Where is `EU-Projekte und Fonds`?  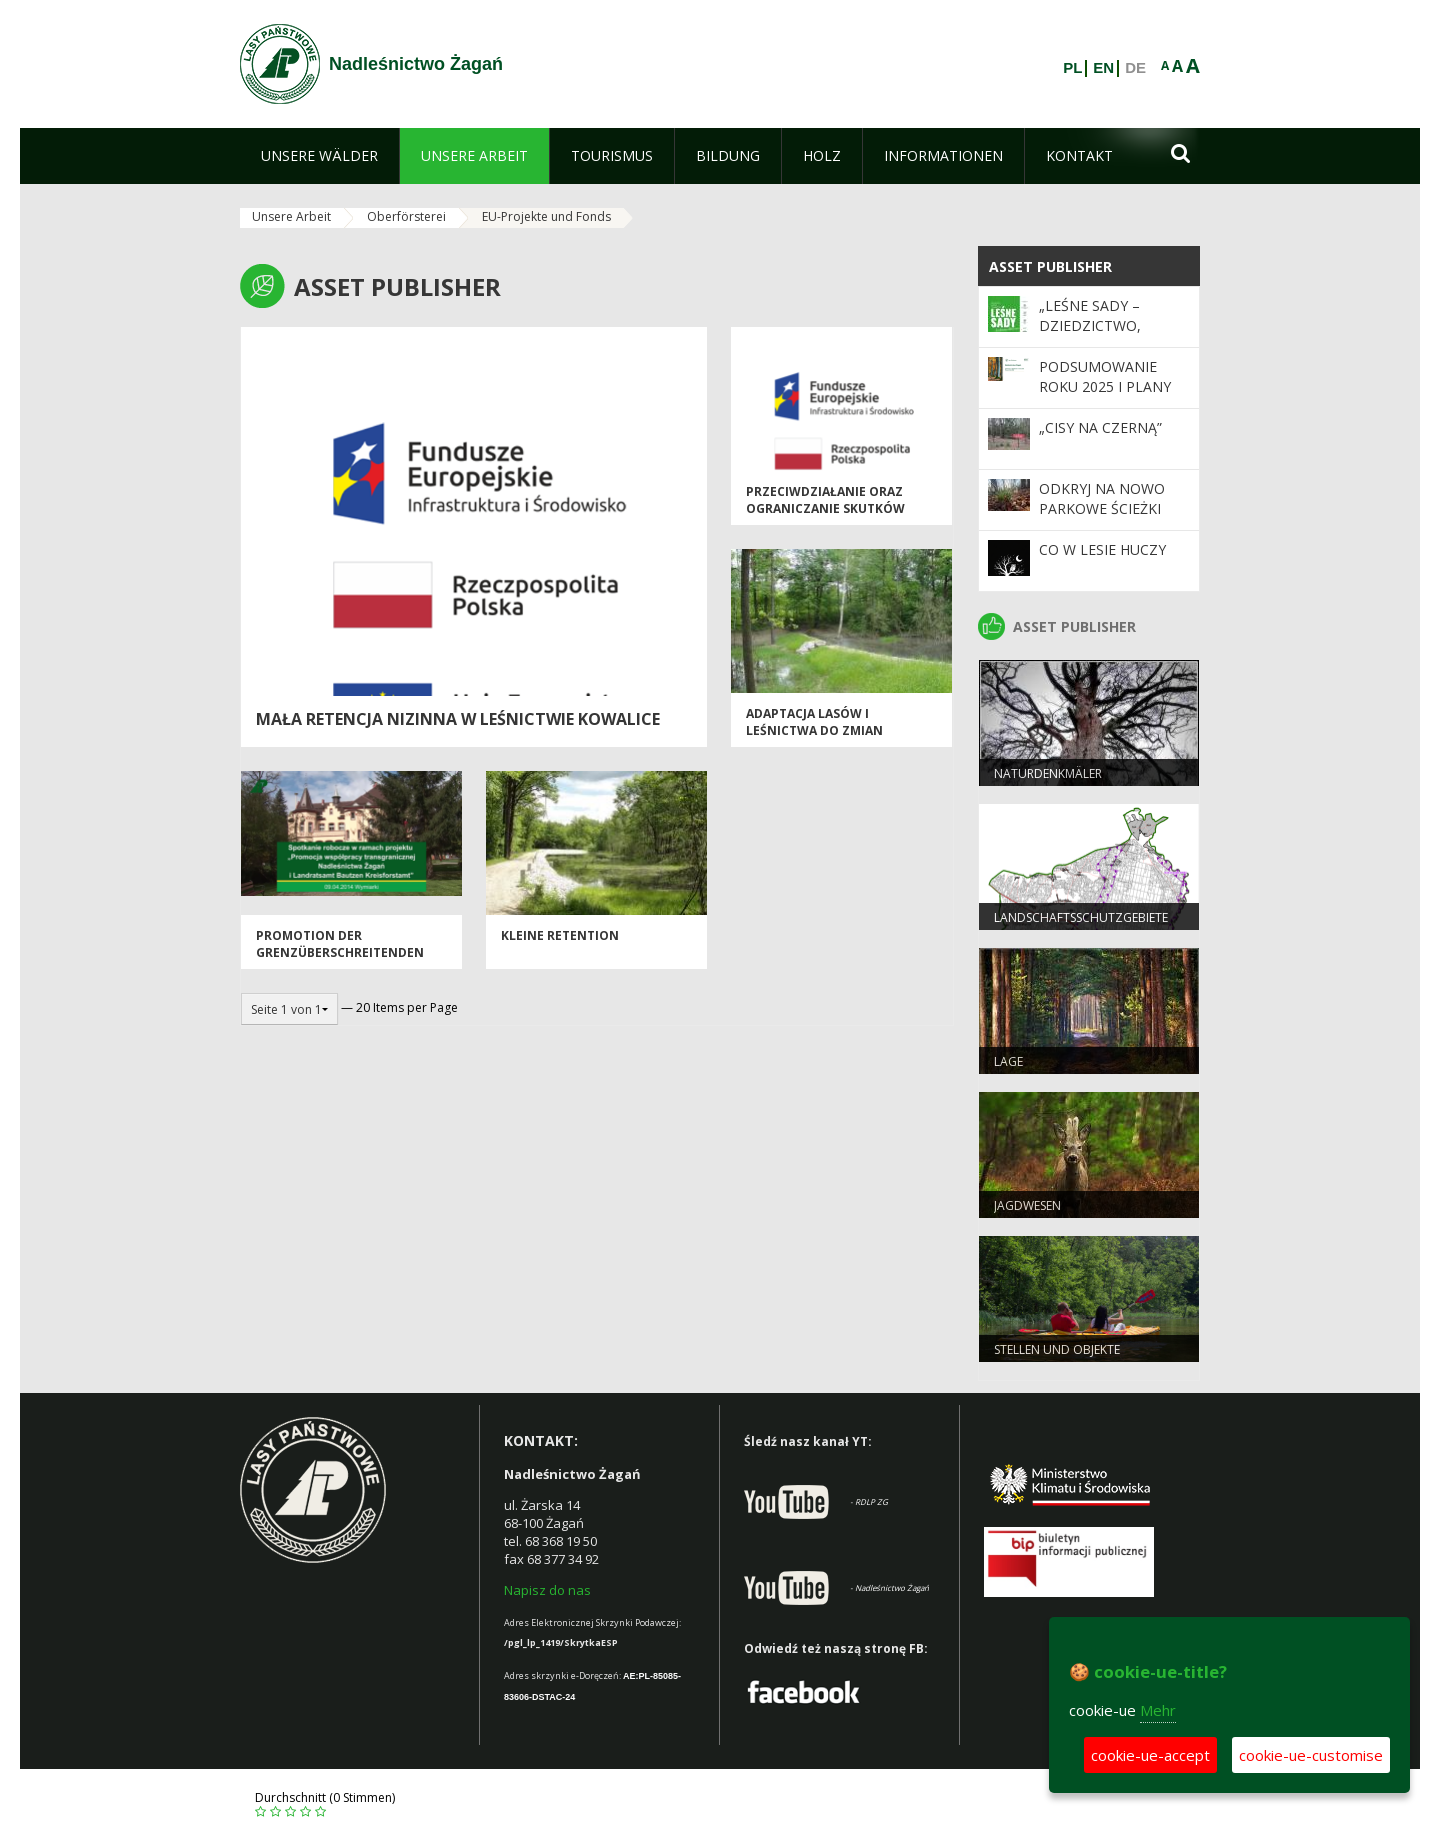 EU-Projekte und Fonds is located at coordinates (546, 216).